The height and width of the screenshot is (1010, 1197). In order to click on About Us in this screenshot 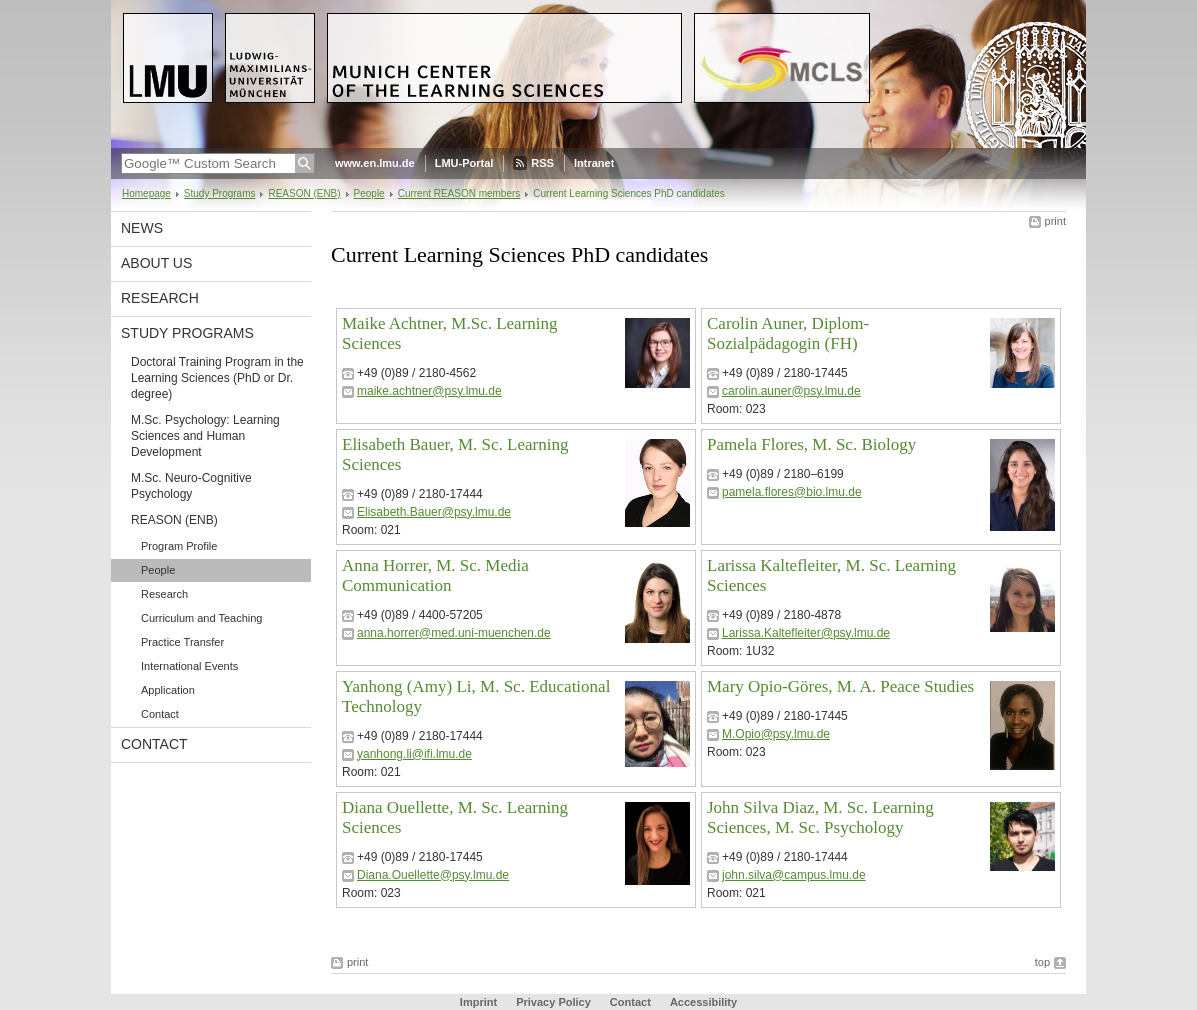, I will do `click(156, 263)`.